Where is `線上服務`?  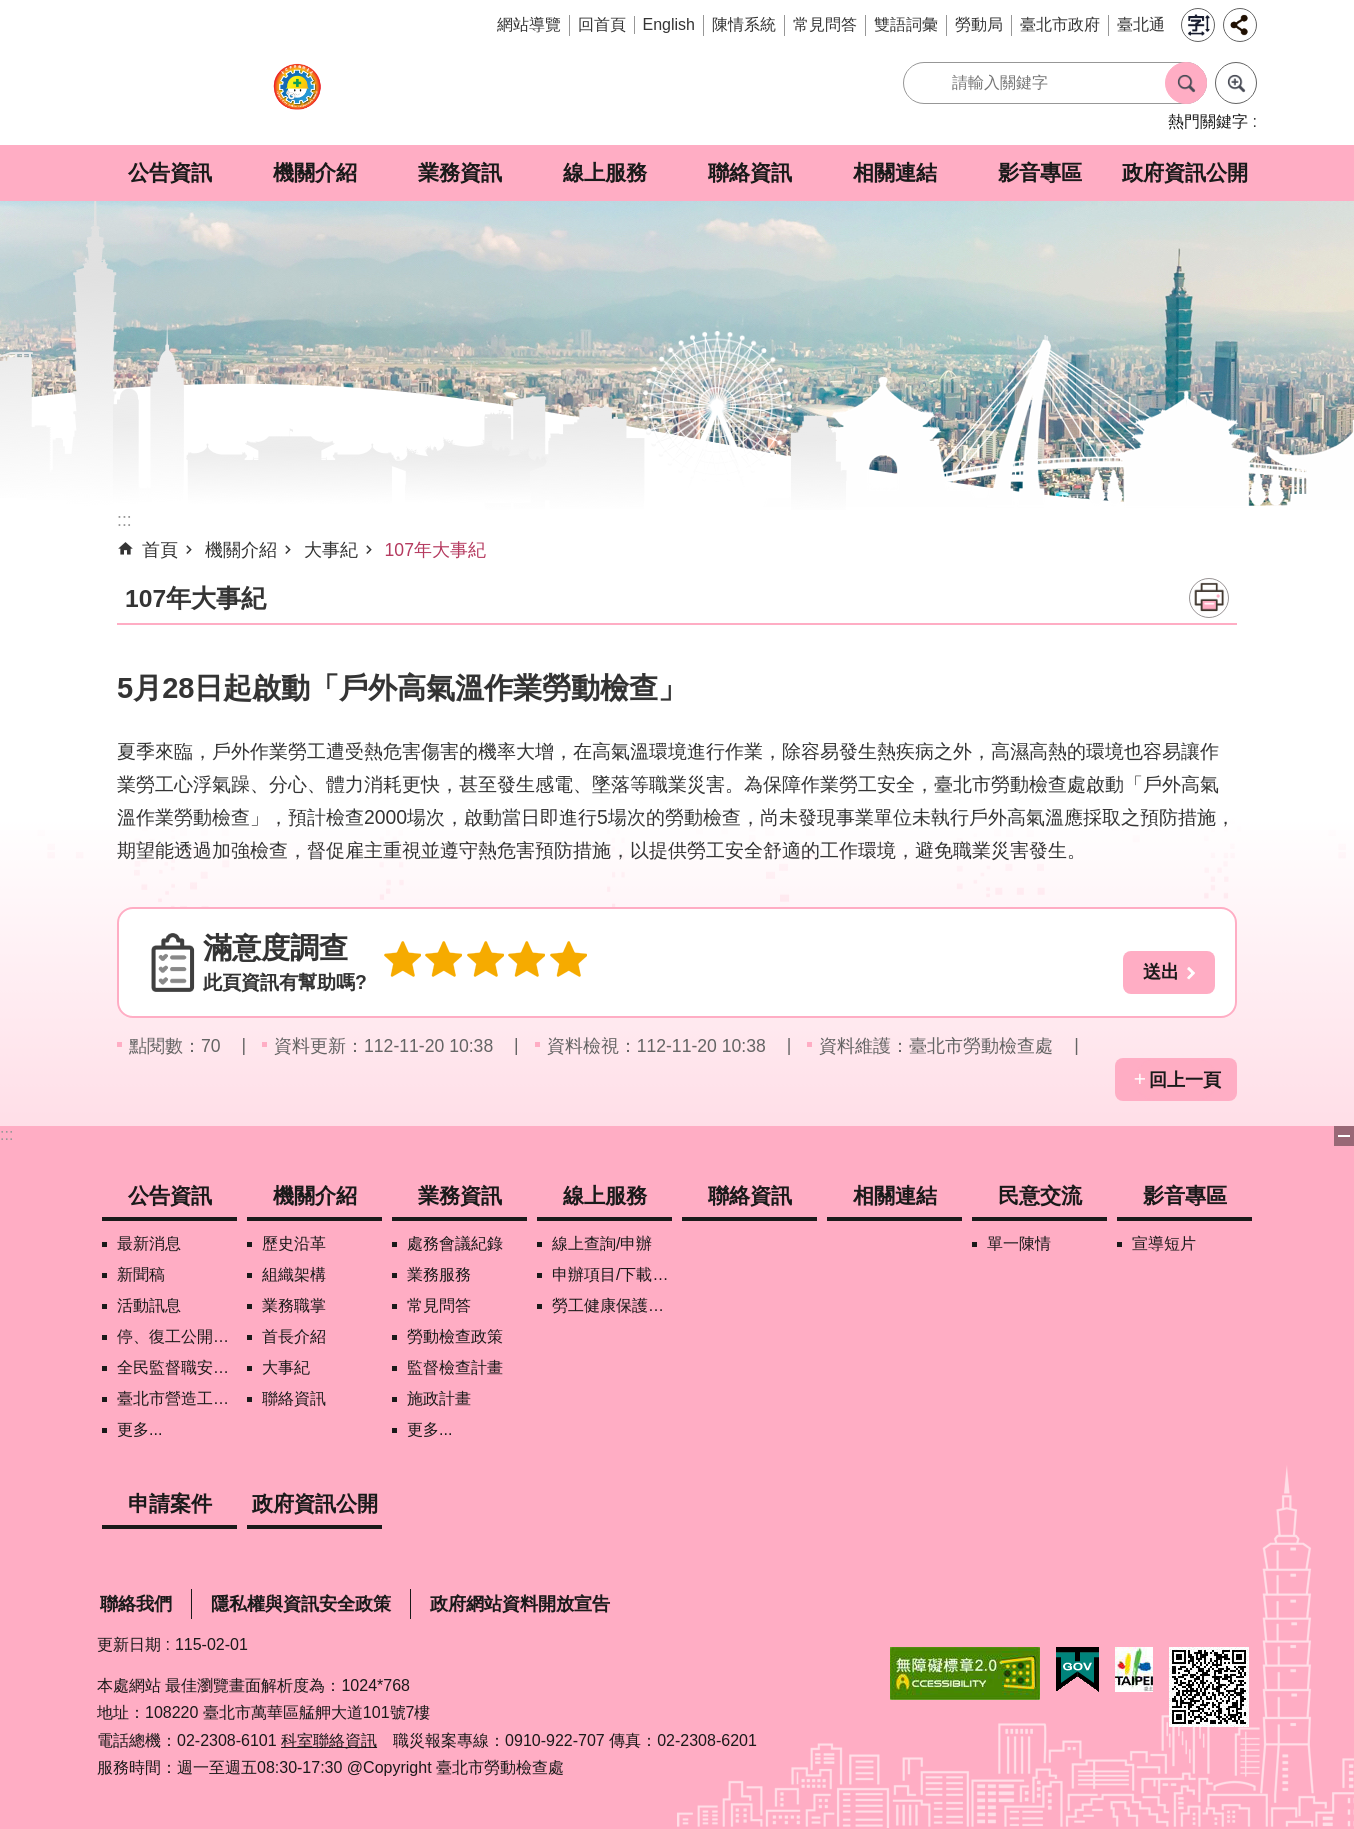 線上服務 is located at coordinates (605, 172).